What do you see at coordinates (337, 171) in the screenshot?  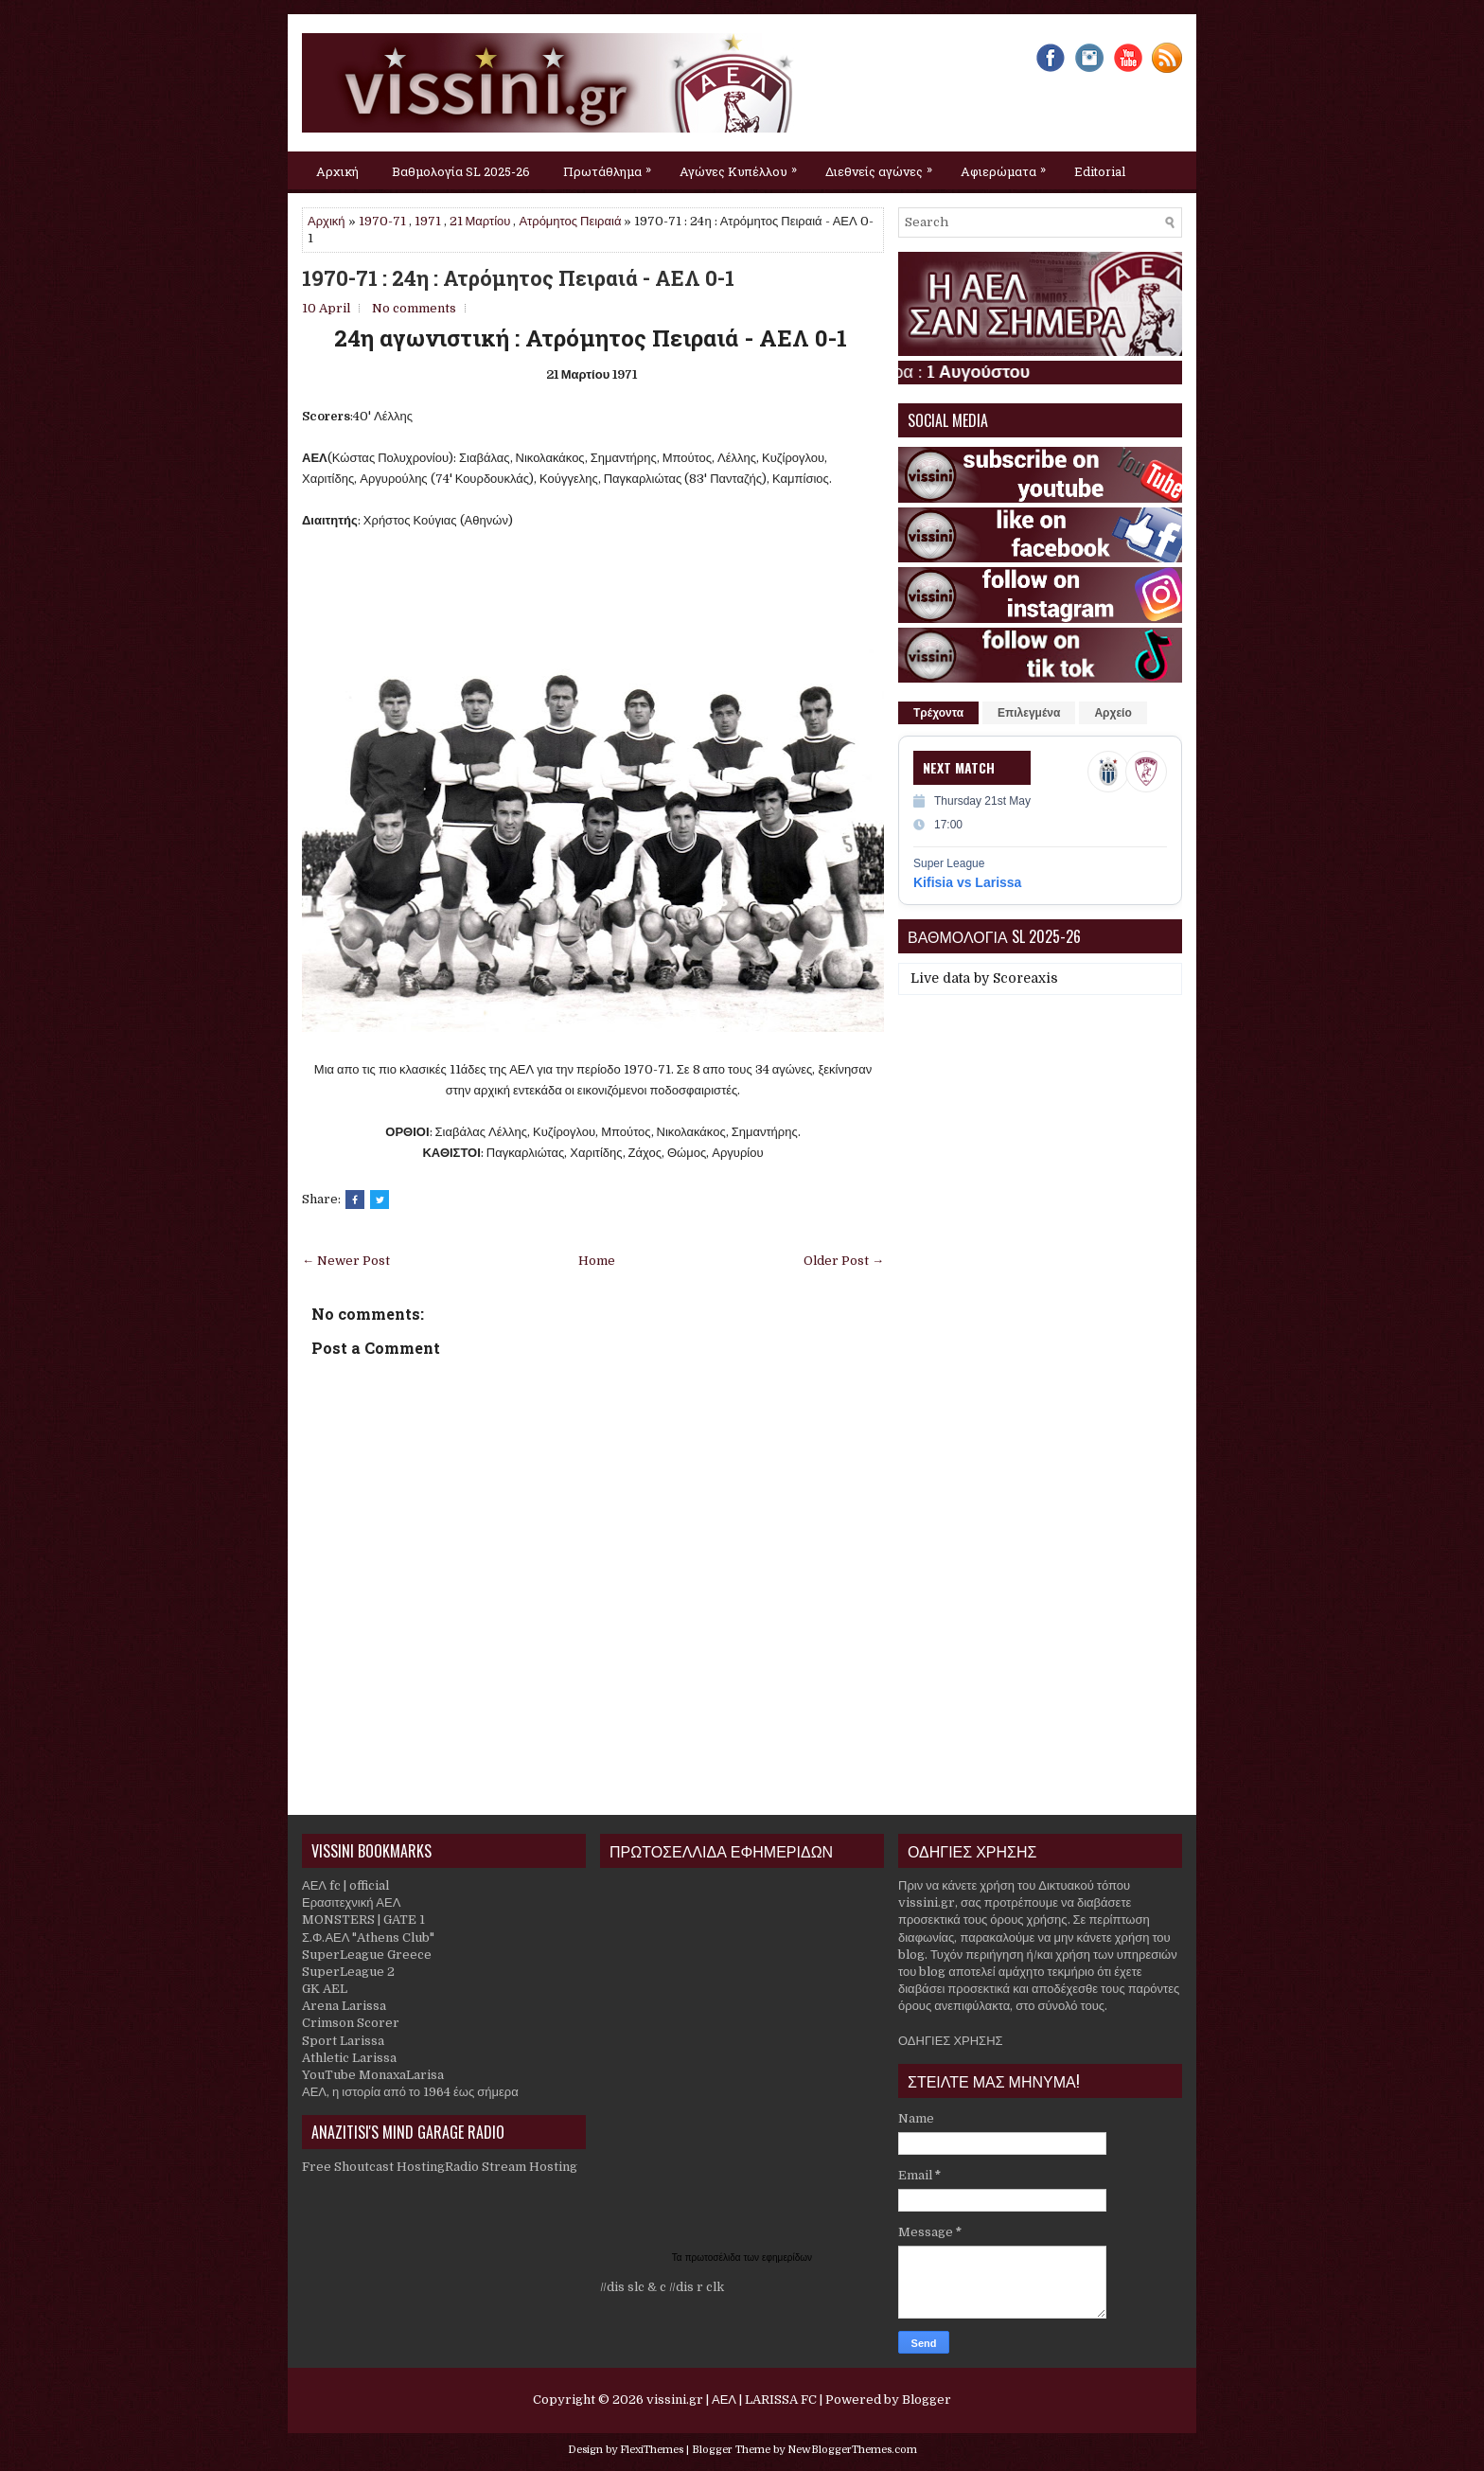 I see `Αρχική` at bounding box center [337, 171].